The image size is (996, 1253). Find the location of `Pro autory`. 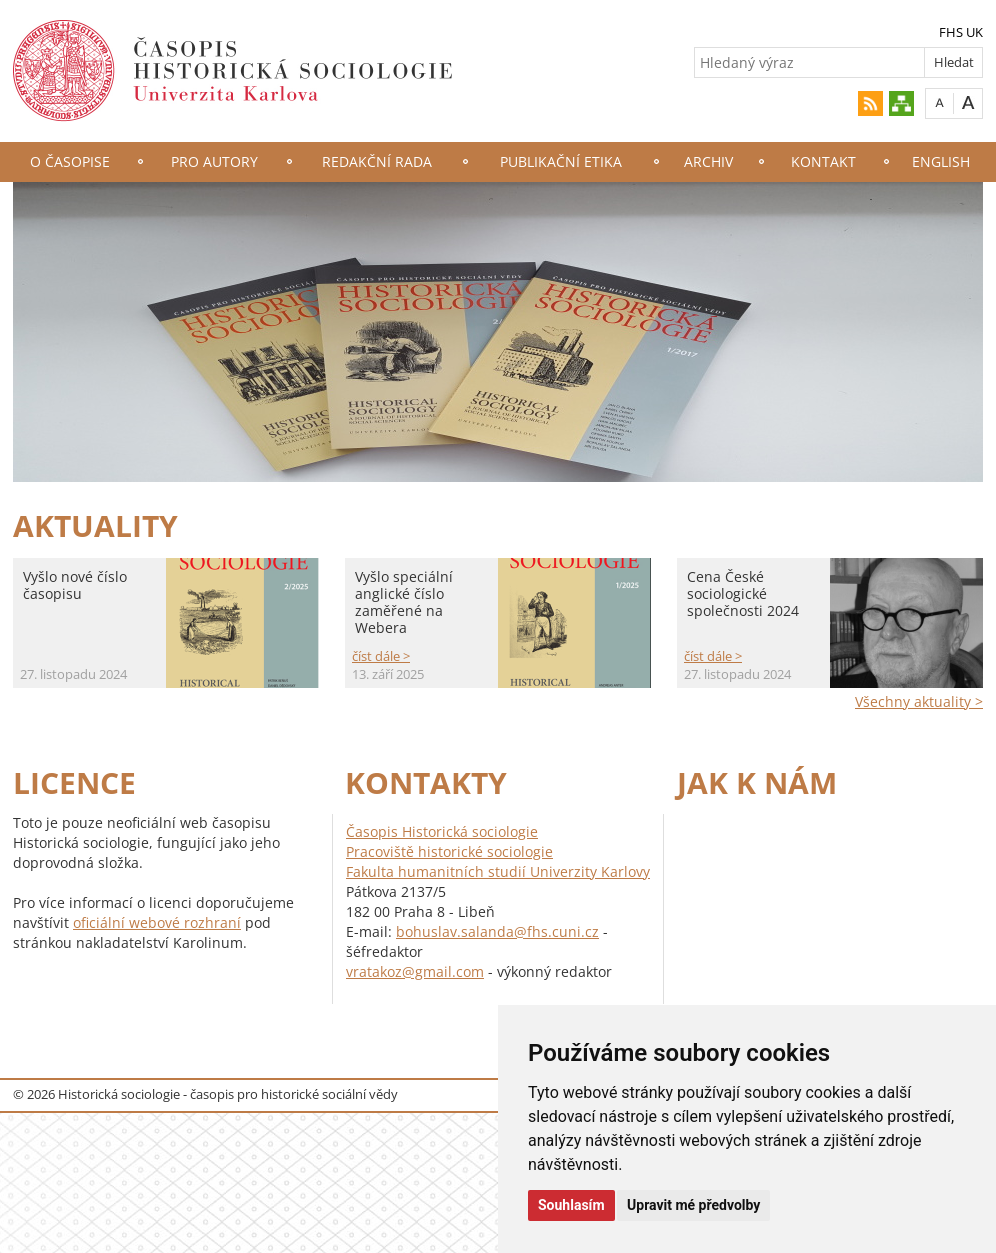

Pro autory is located at coordinates (214, 161).